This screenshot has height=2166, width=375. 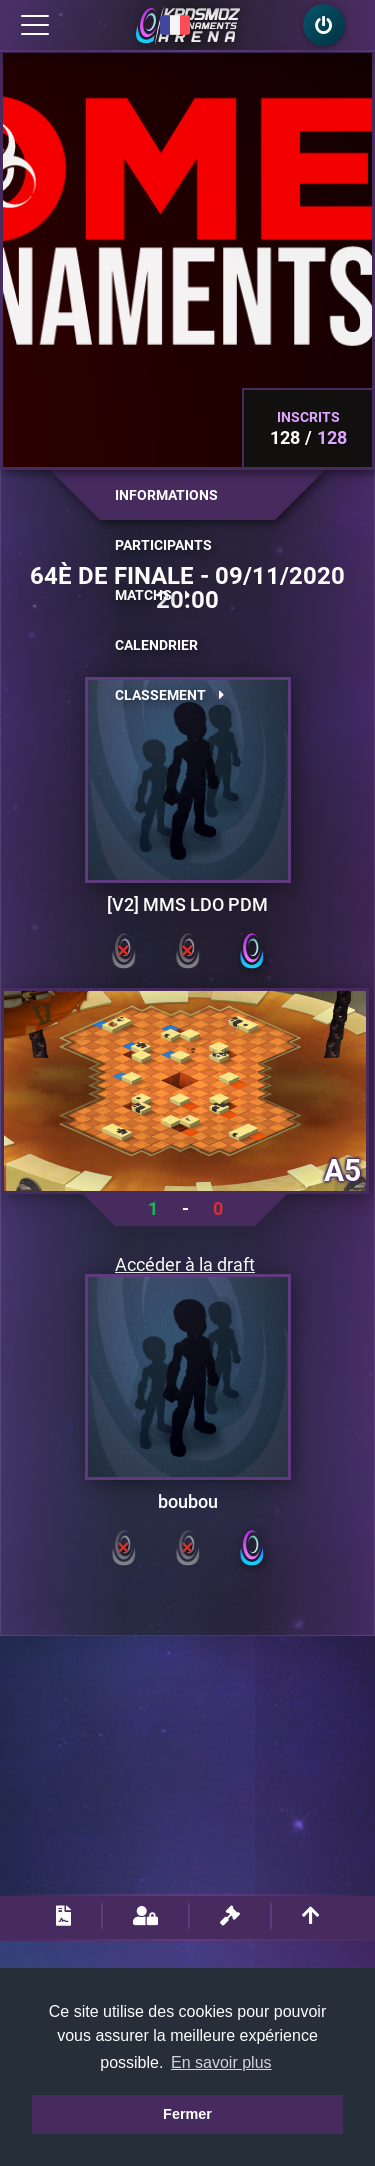 I want to click on Classement, so click(x=169, y=695).